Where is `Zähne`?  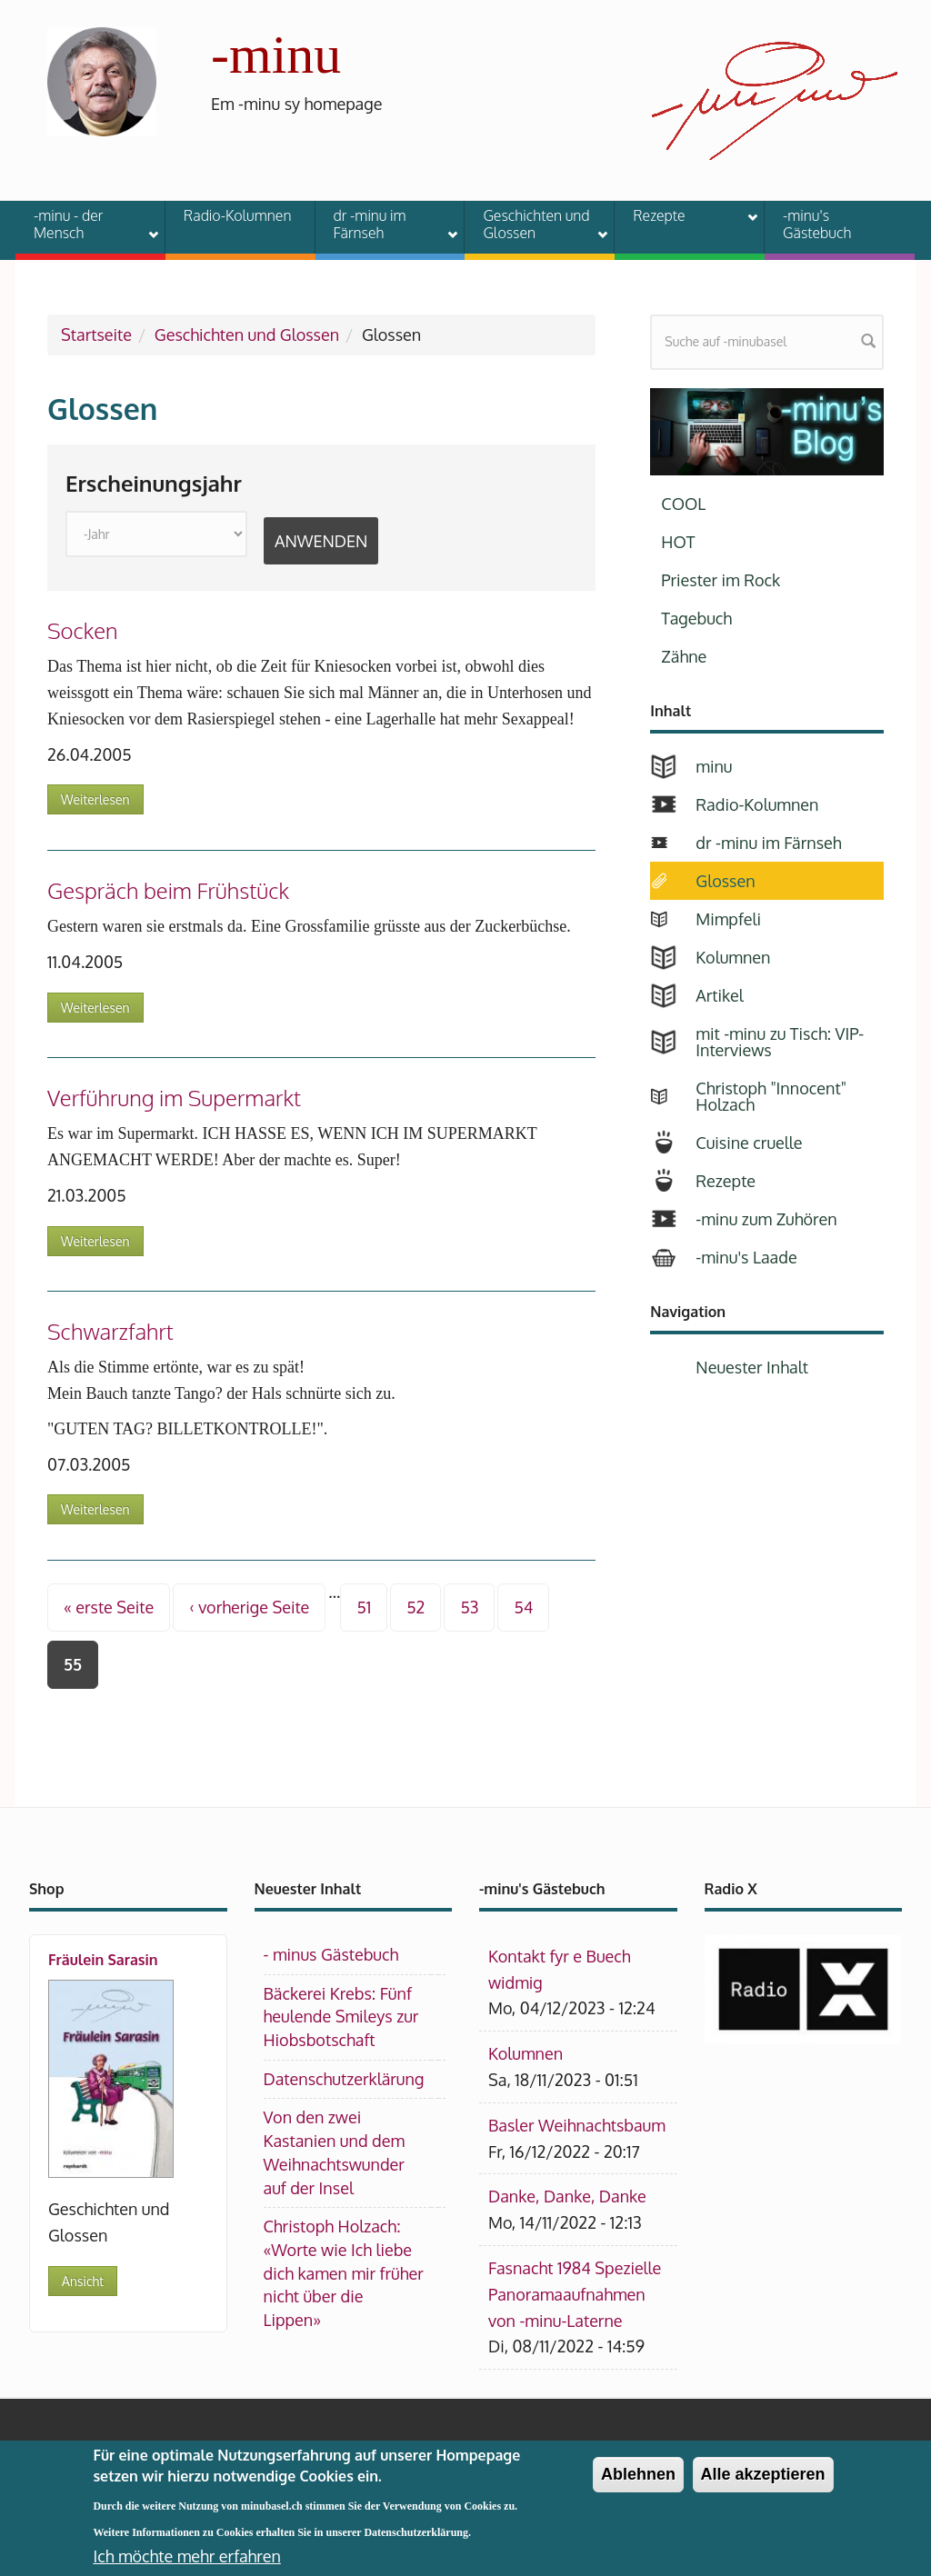 Zähne is located at coordinates (683, 656).